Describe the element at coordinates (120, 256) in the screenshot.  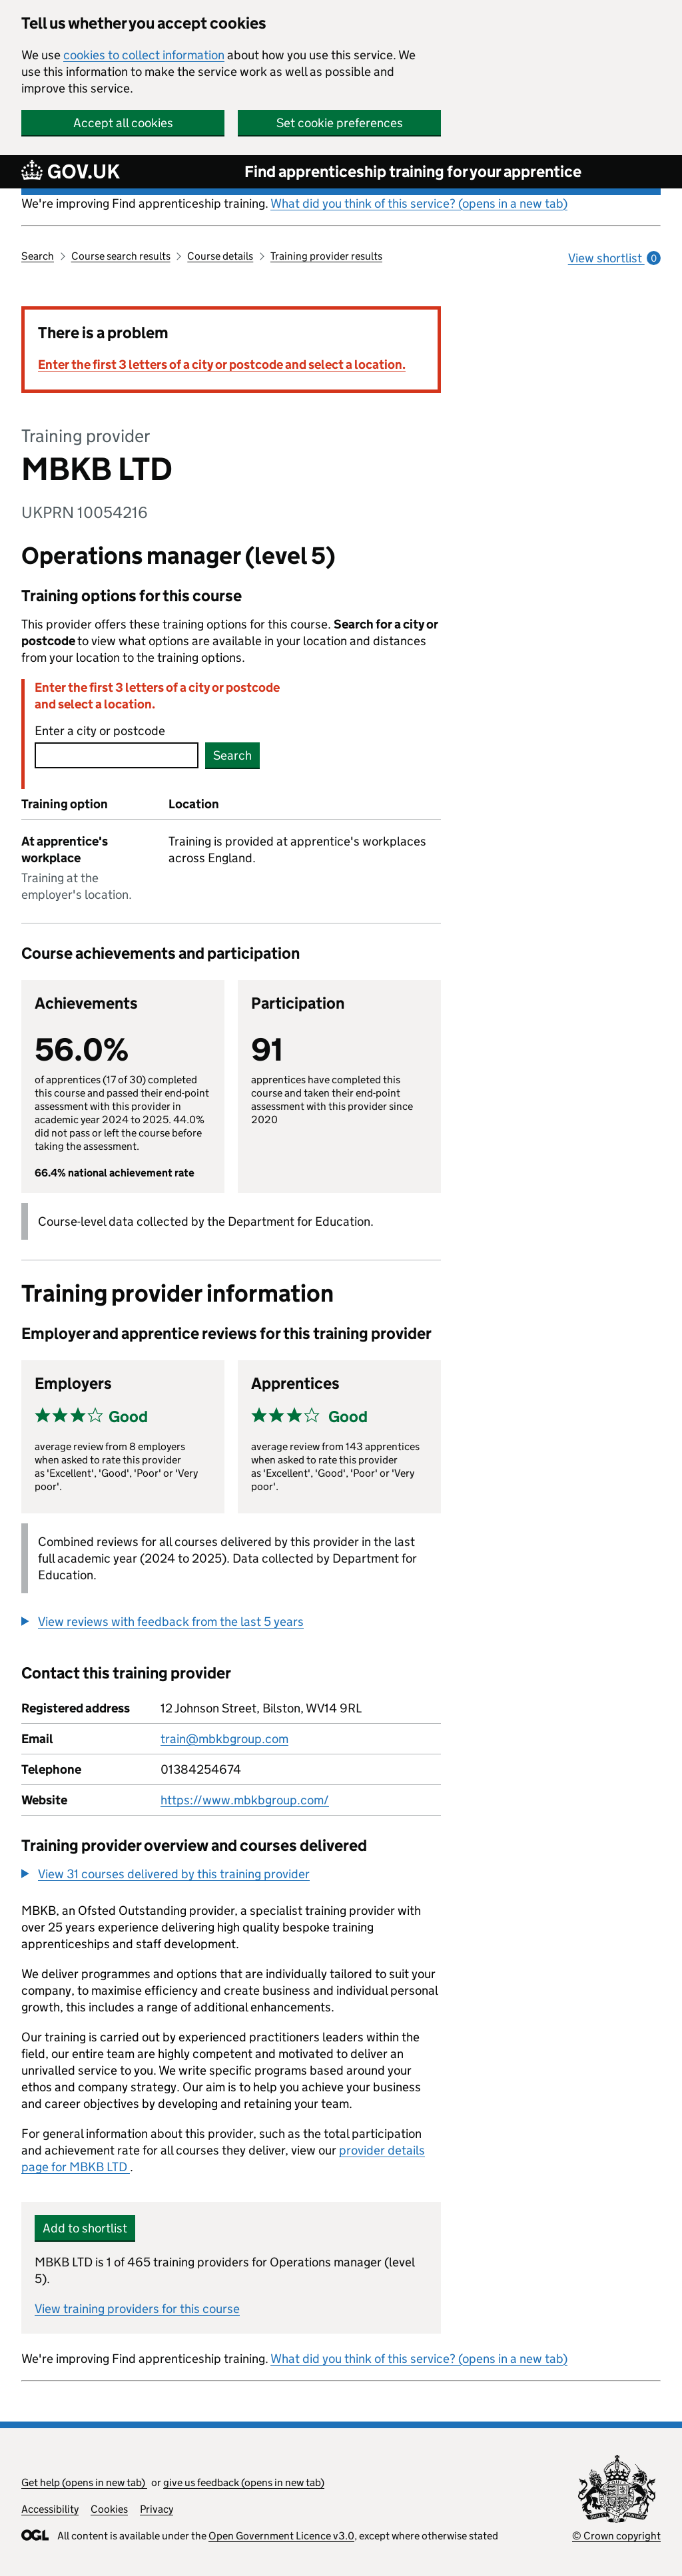
I see `Course search results` at that location.